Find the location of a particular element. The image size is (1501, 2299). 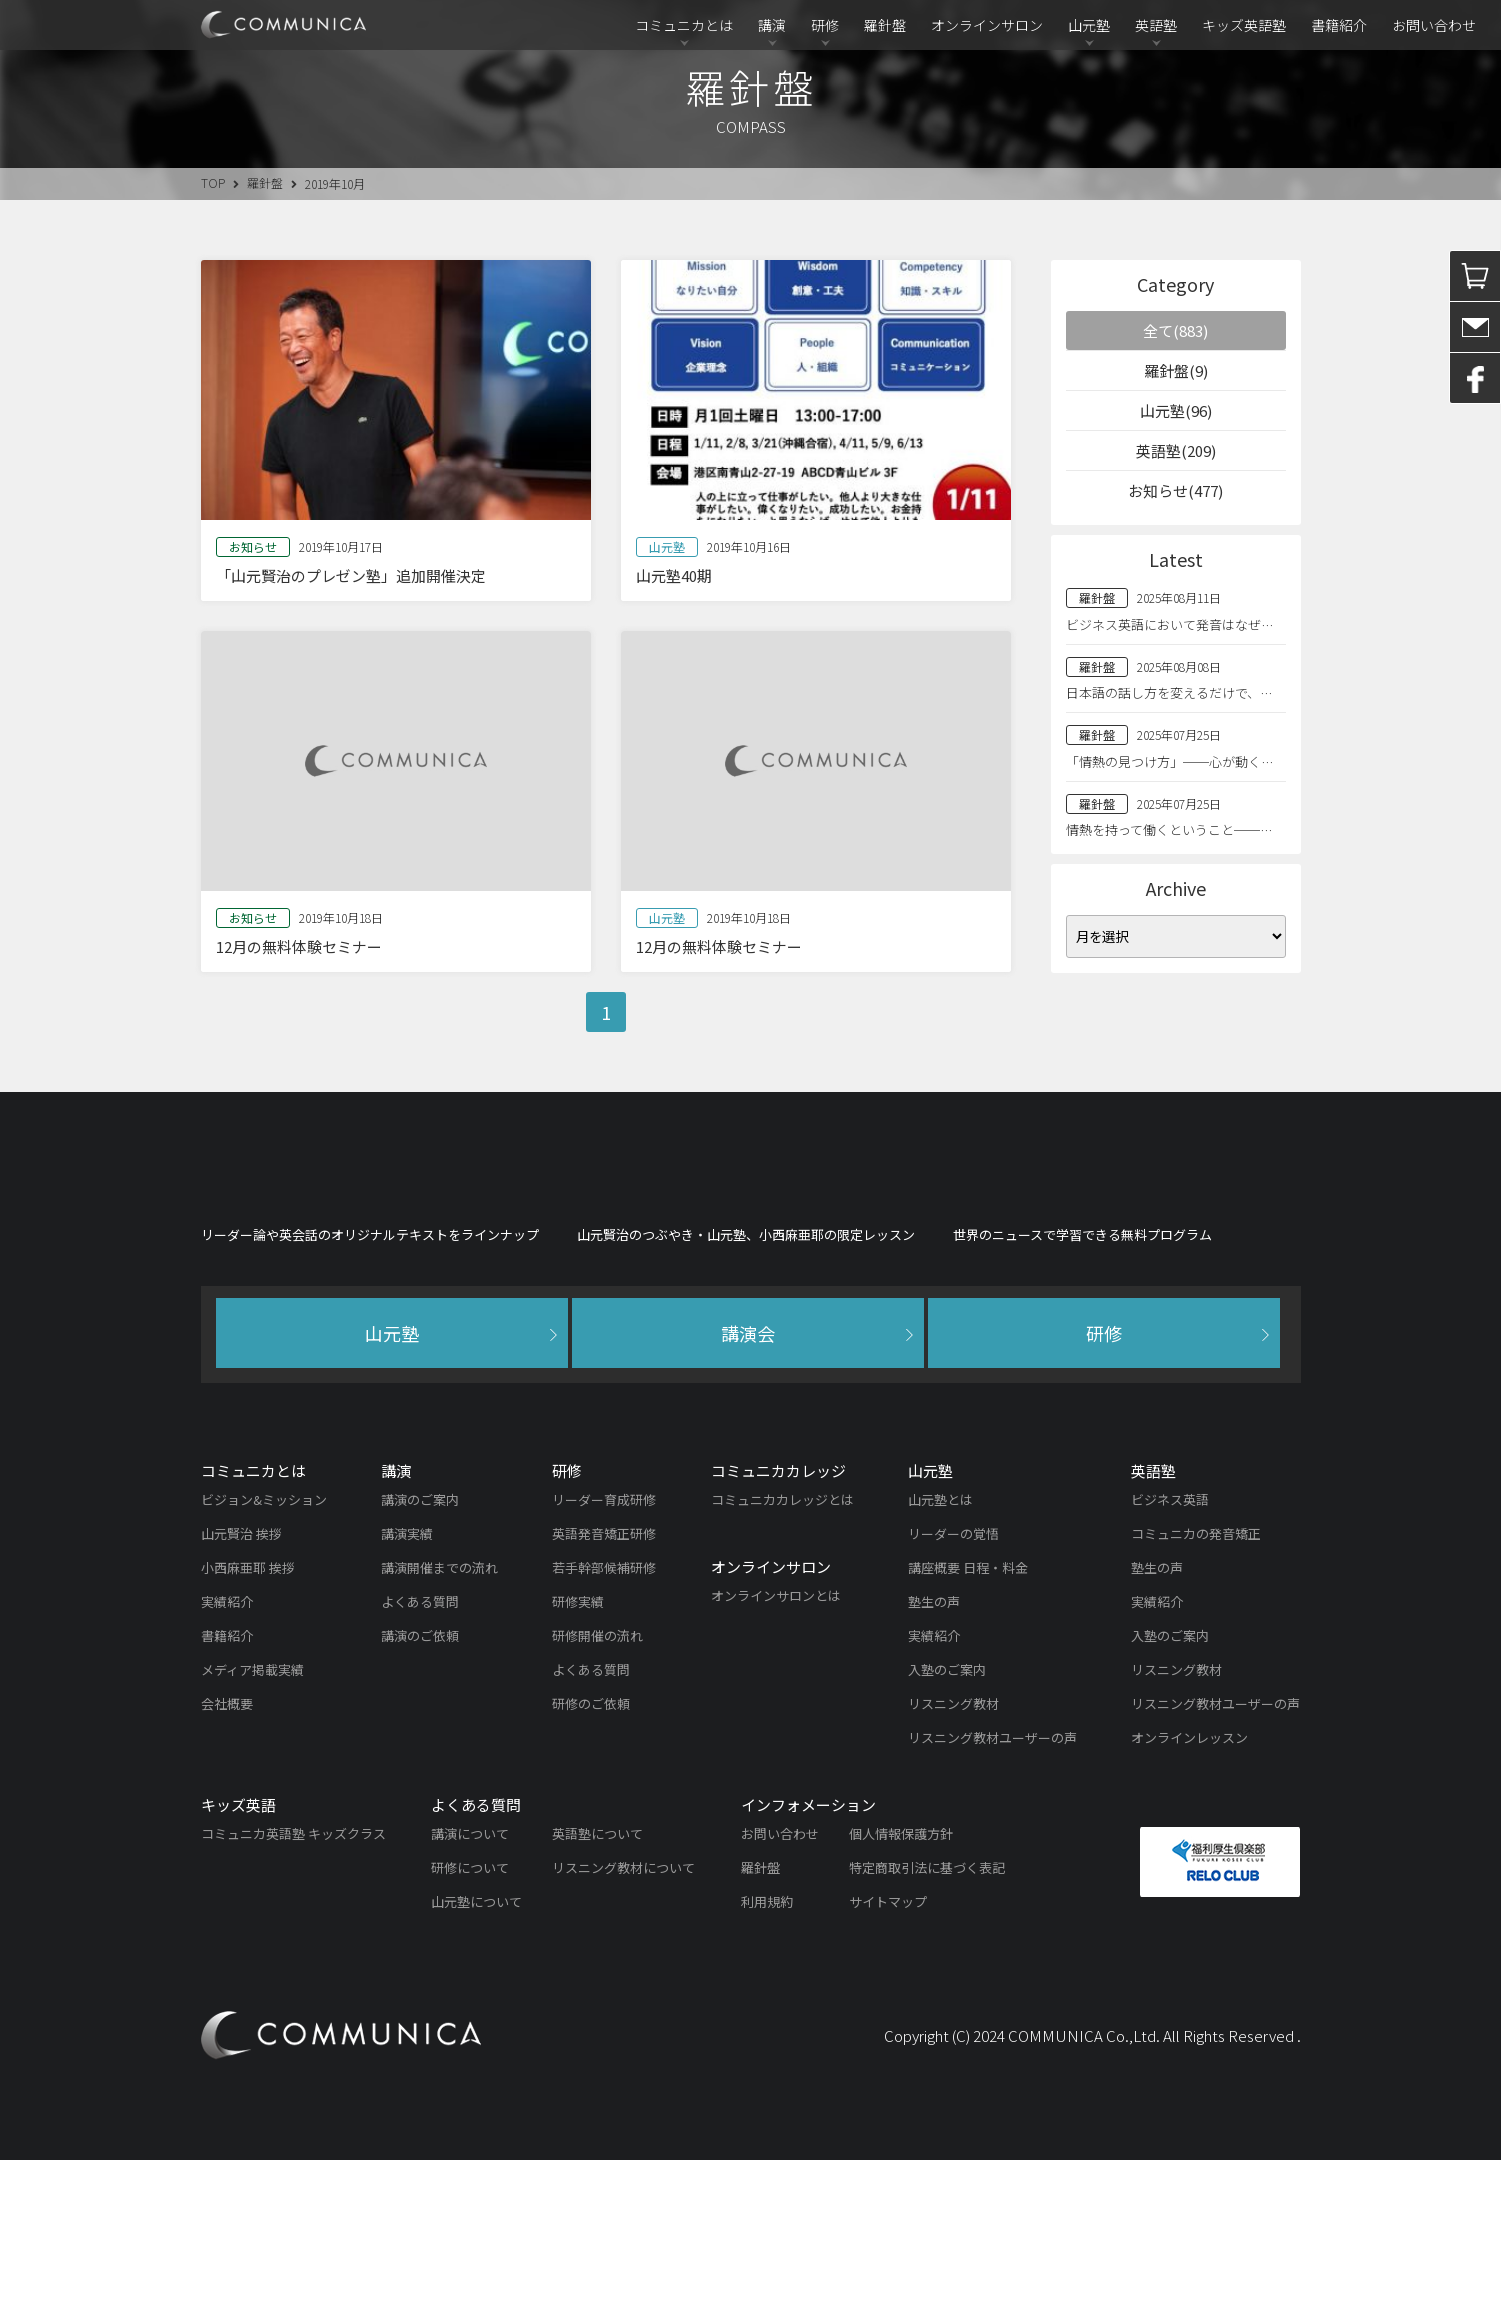

サイトマップ is located at coordinates (888, 2040).